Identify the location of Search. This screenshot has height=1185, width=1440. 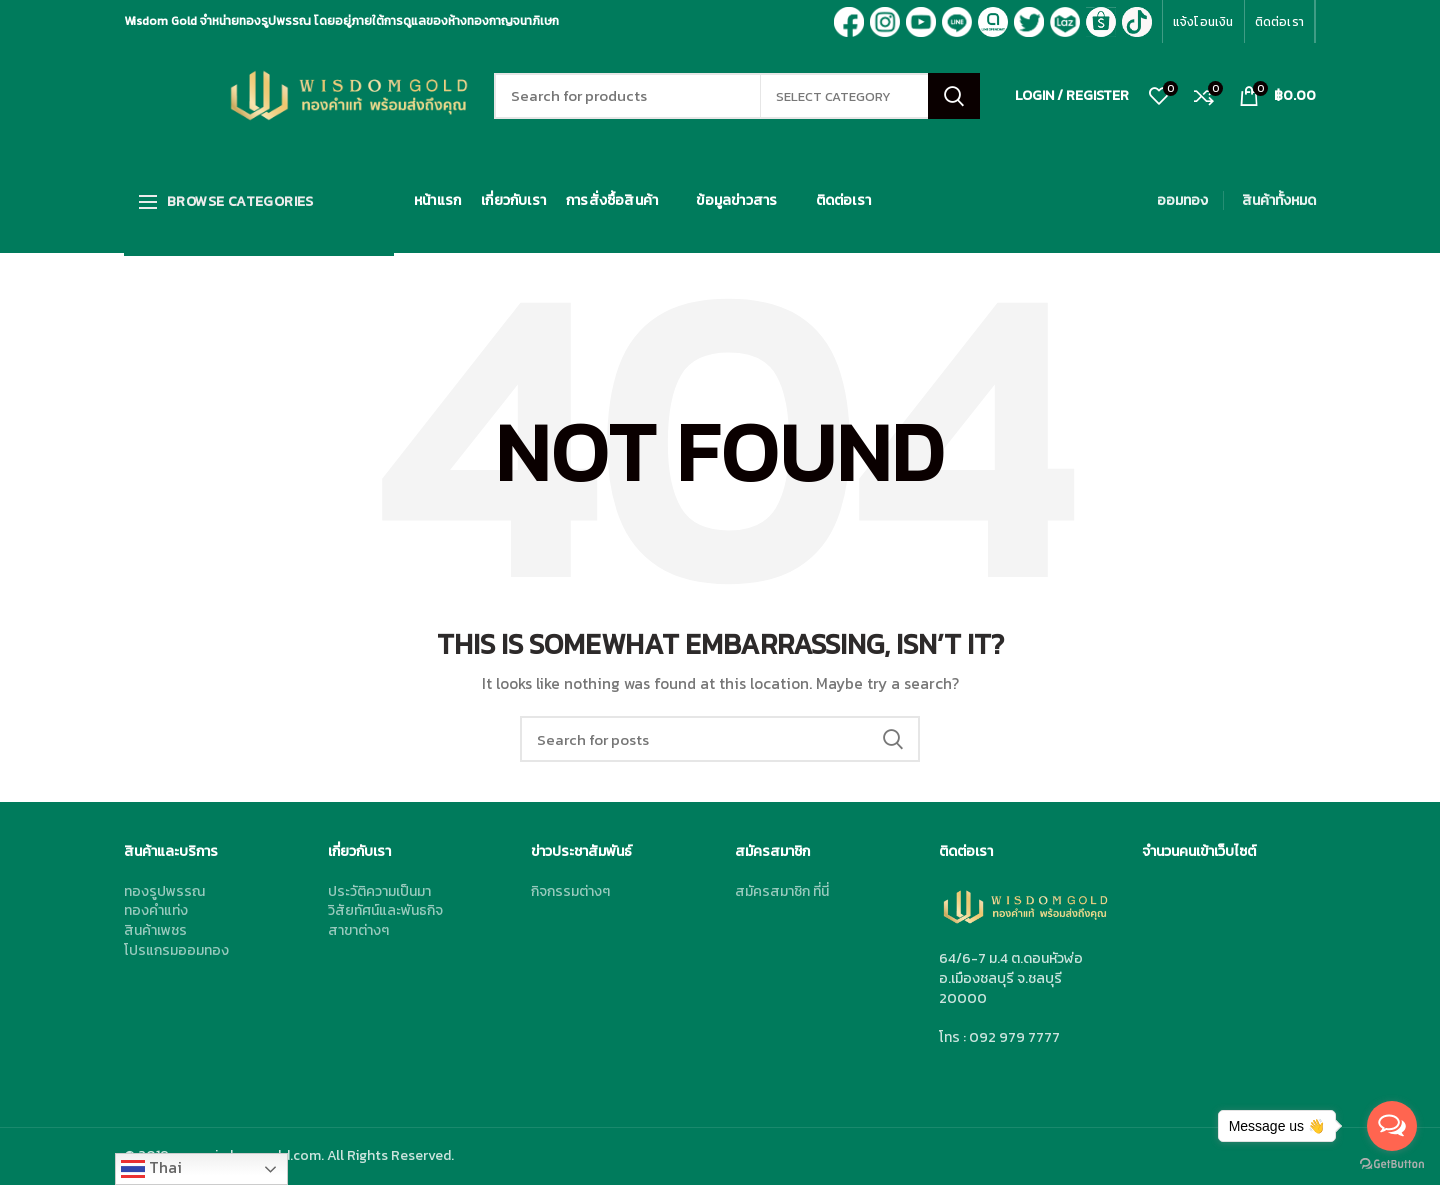
(954, 96).